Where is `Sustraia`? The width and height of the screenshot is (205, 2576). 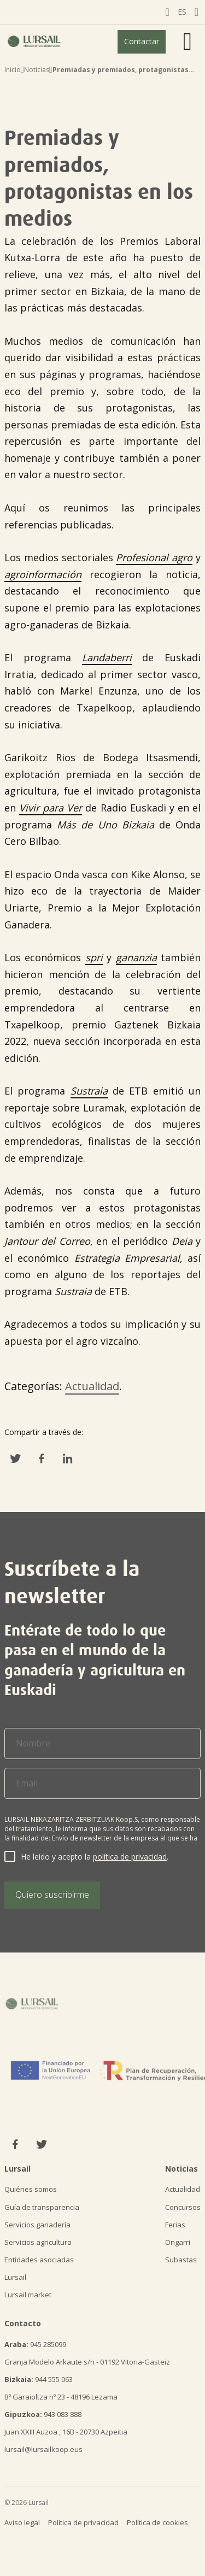
Sustraia is located at coordinates (89, 1090).